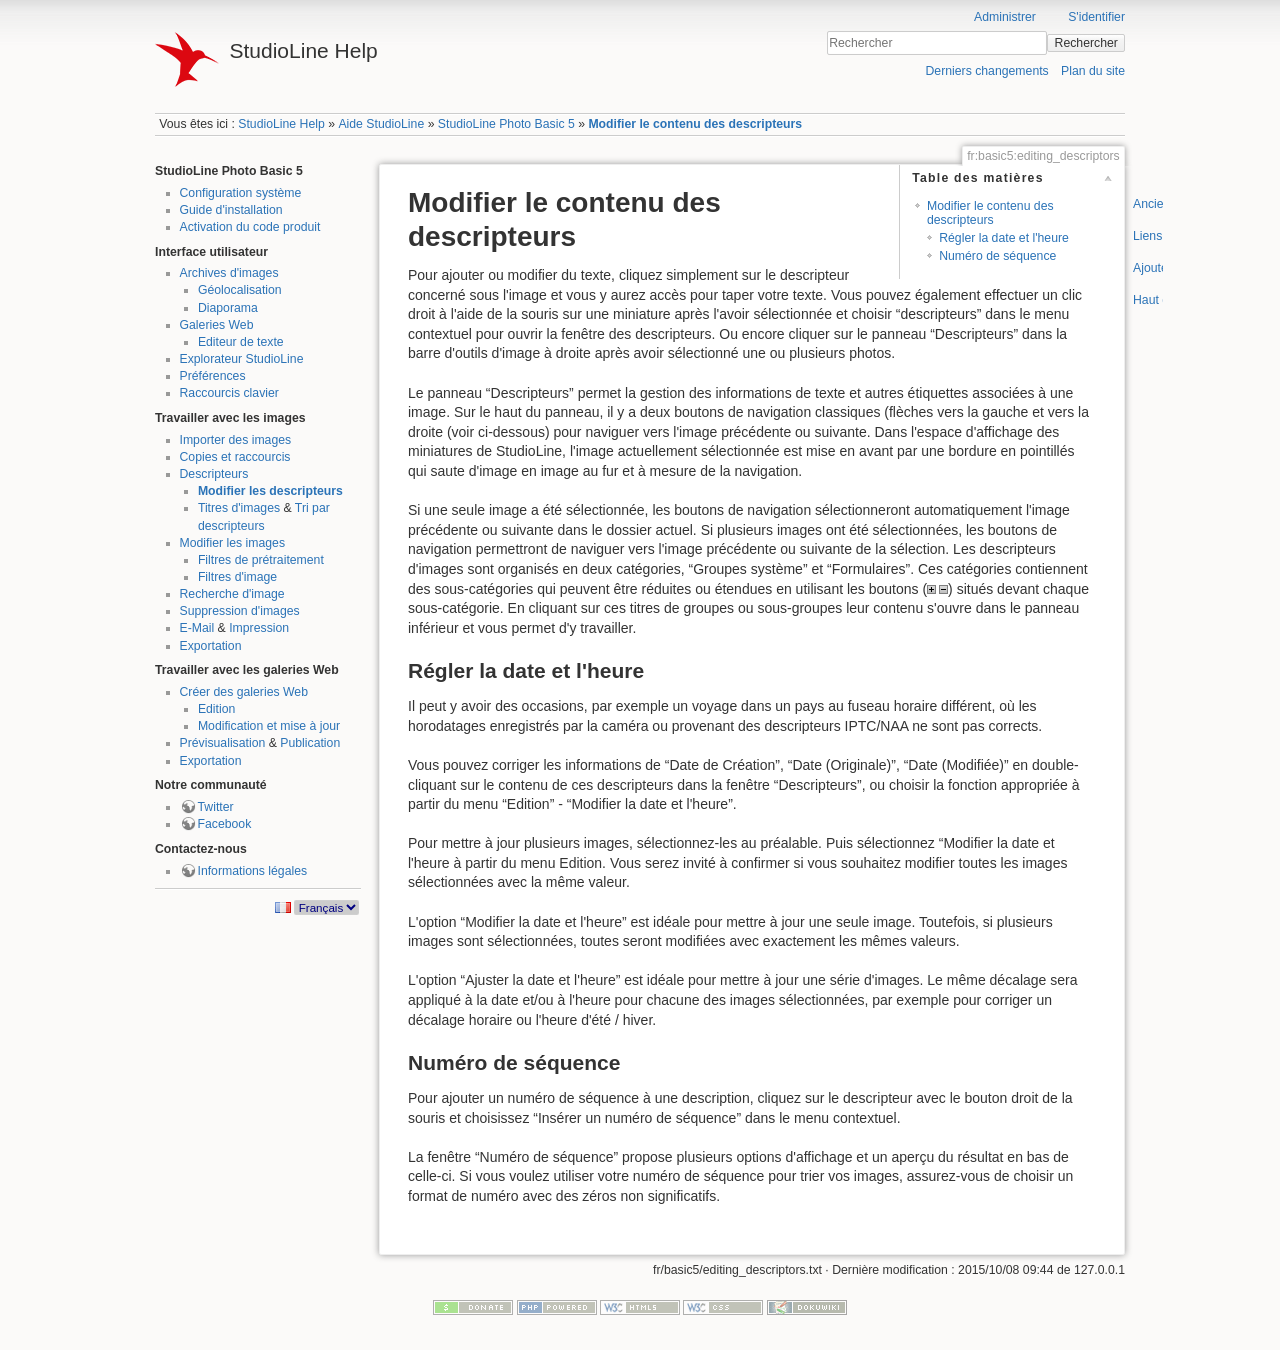 The height and width of the screenshot is (1350, 1280). What do you see at coordinates (1093, 71) in the screenshot?
I see `Plan du site` at bounding box center [1093, 71].